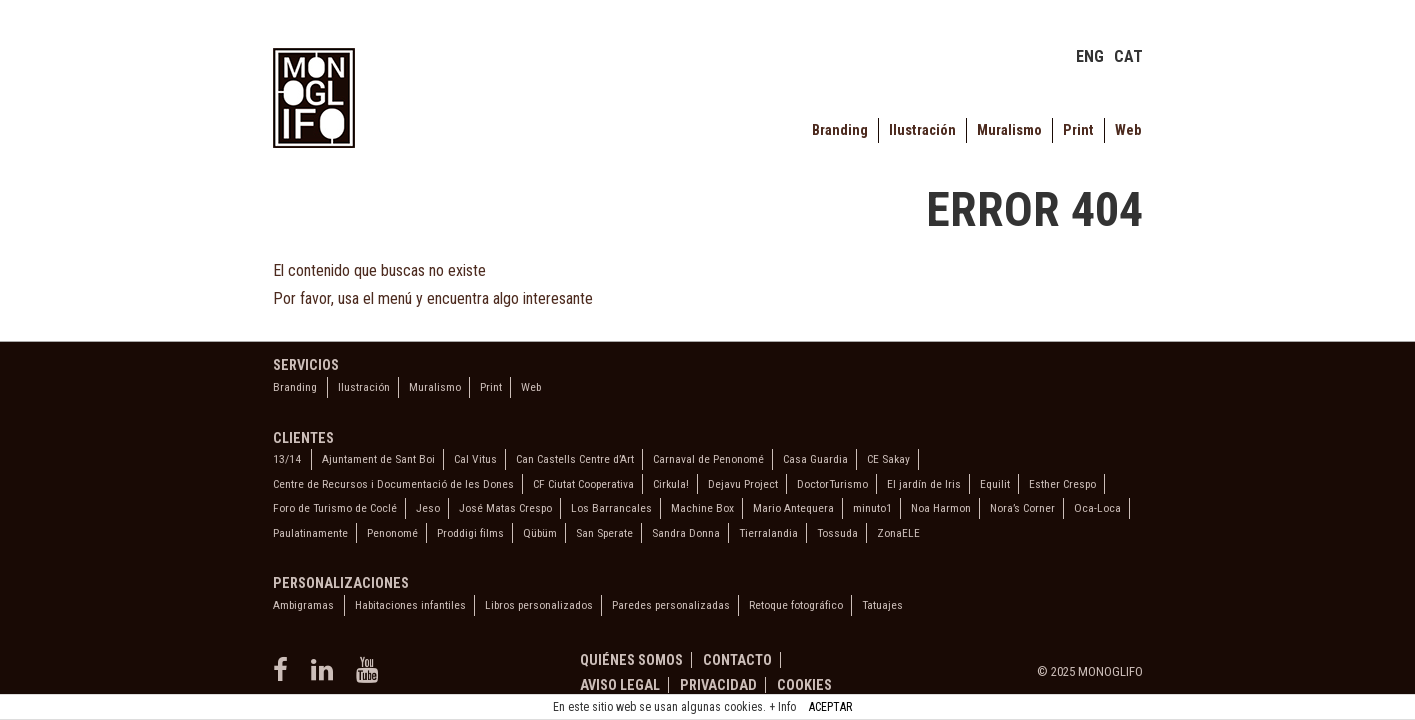 The image size is (1415, 720). What do you see at coordinates (1090, 56) in the screenshot?
I see `ENG` at bounding box center [1090, 56].